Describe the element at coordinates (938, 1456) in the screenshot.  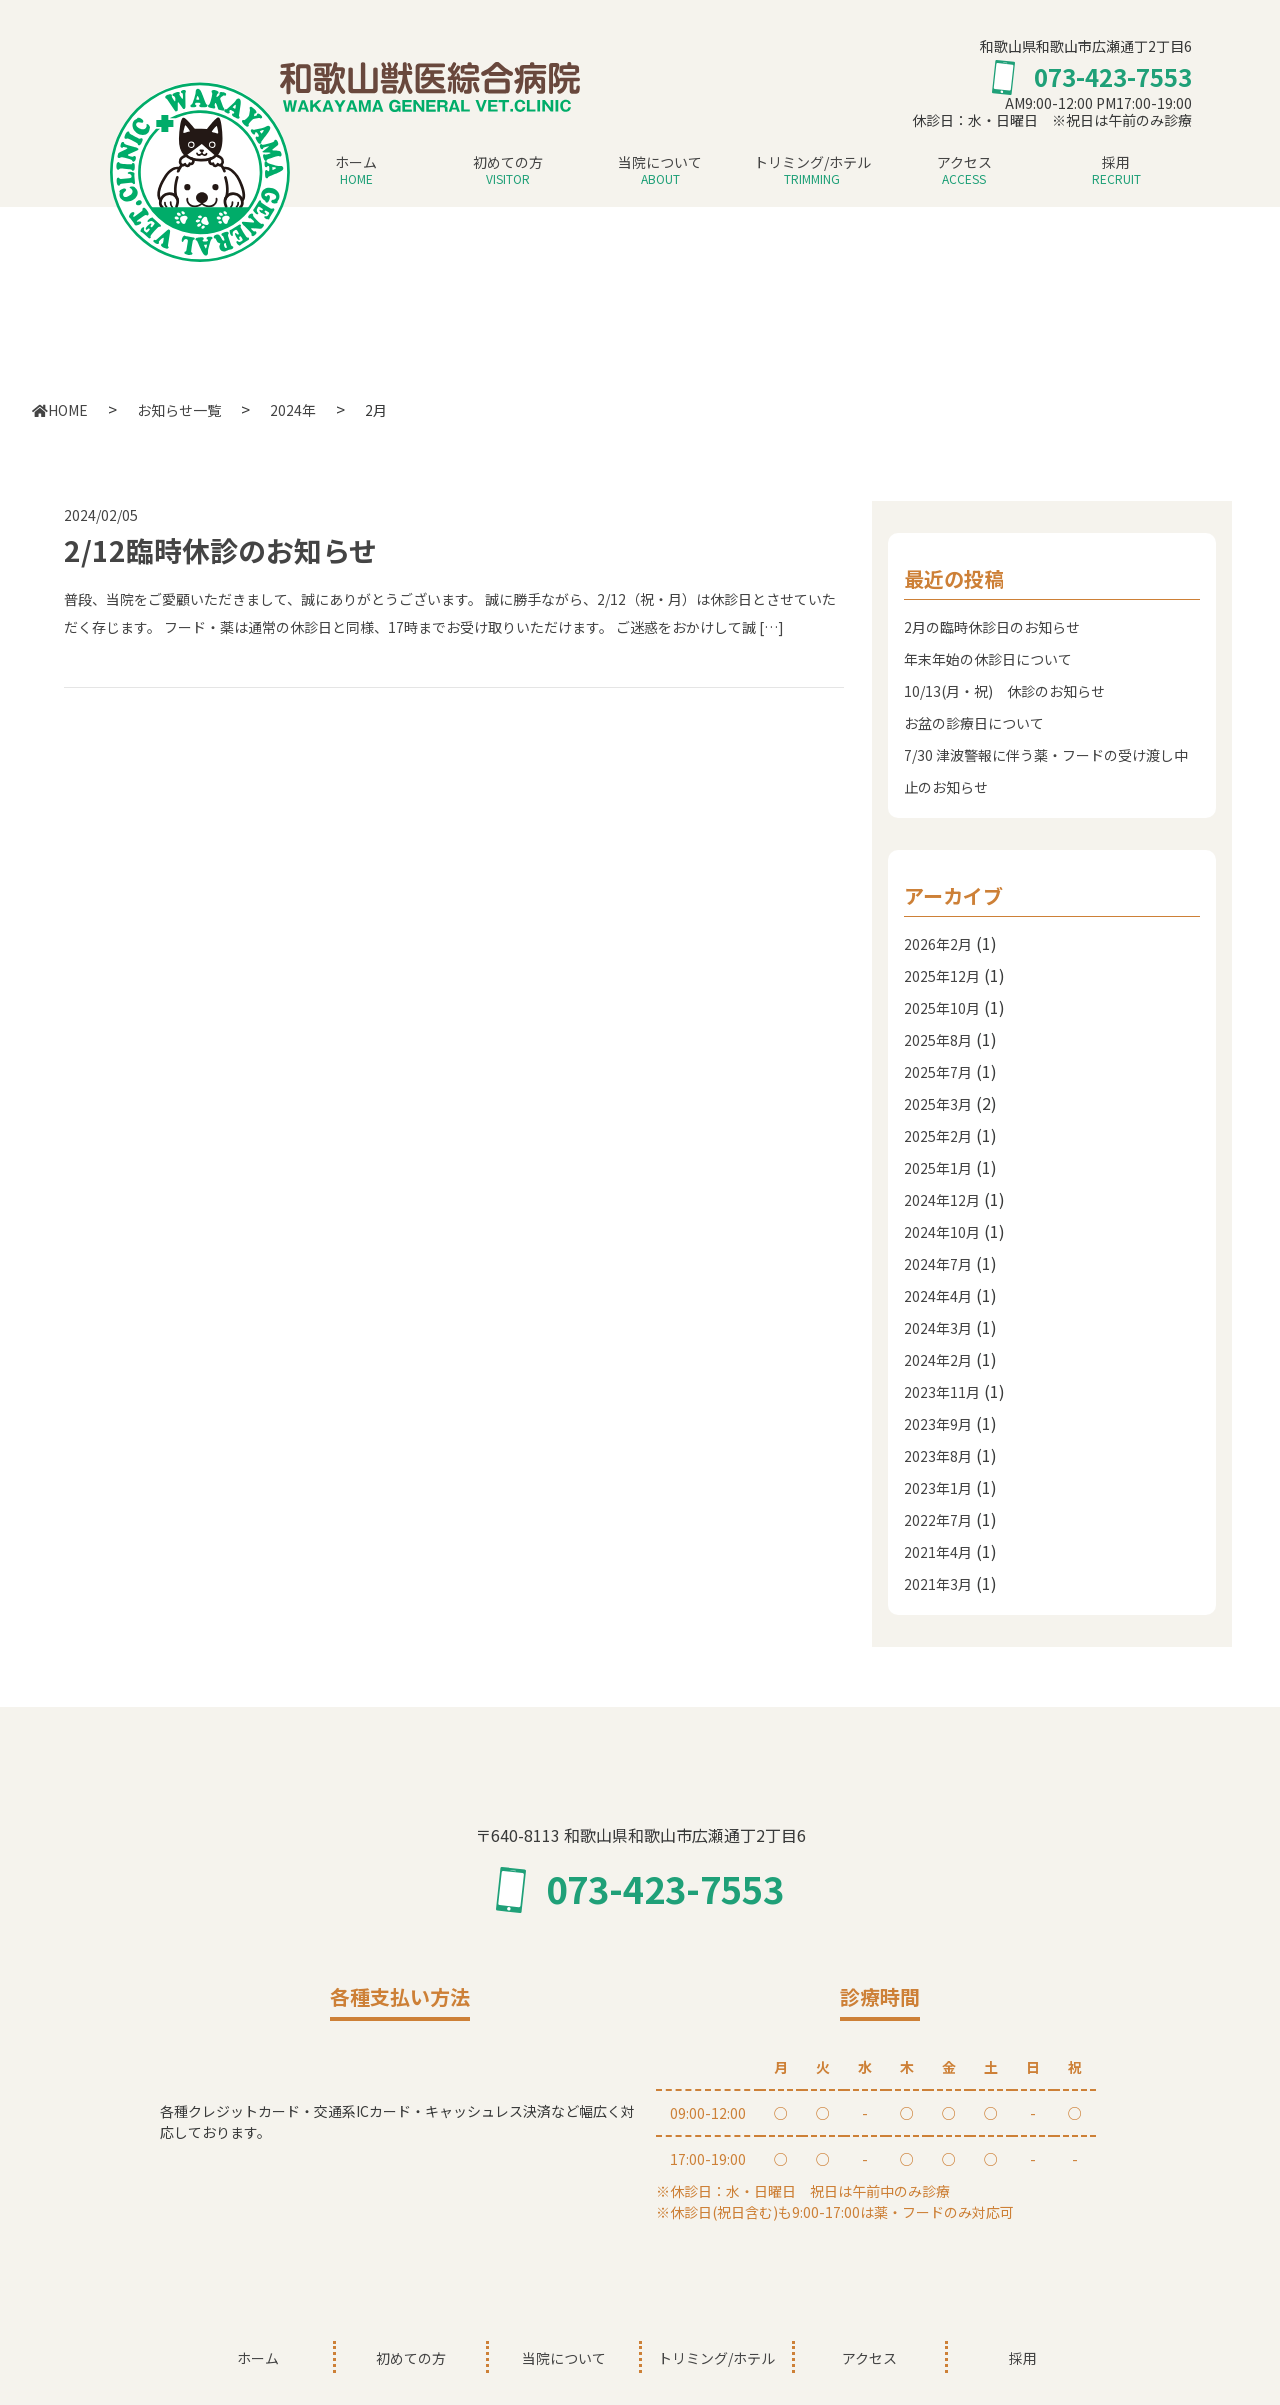
I see `2023年8月` at that location.